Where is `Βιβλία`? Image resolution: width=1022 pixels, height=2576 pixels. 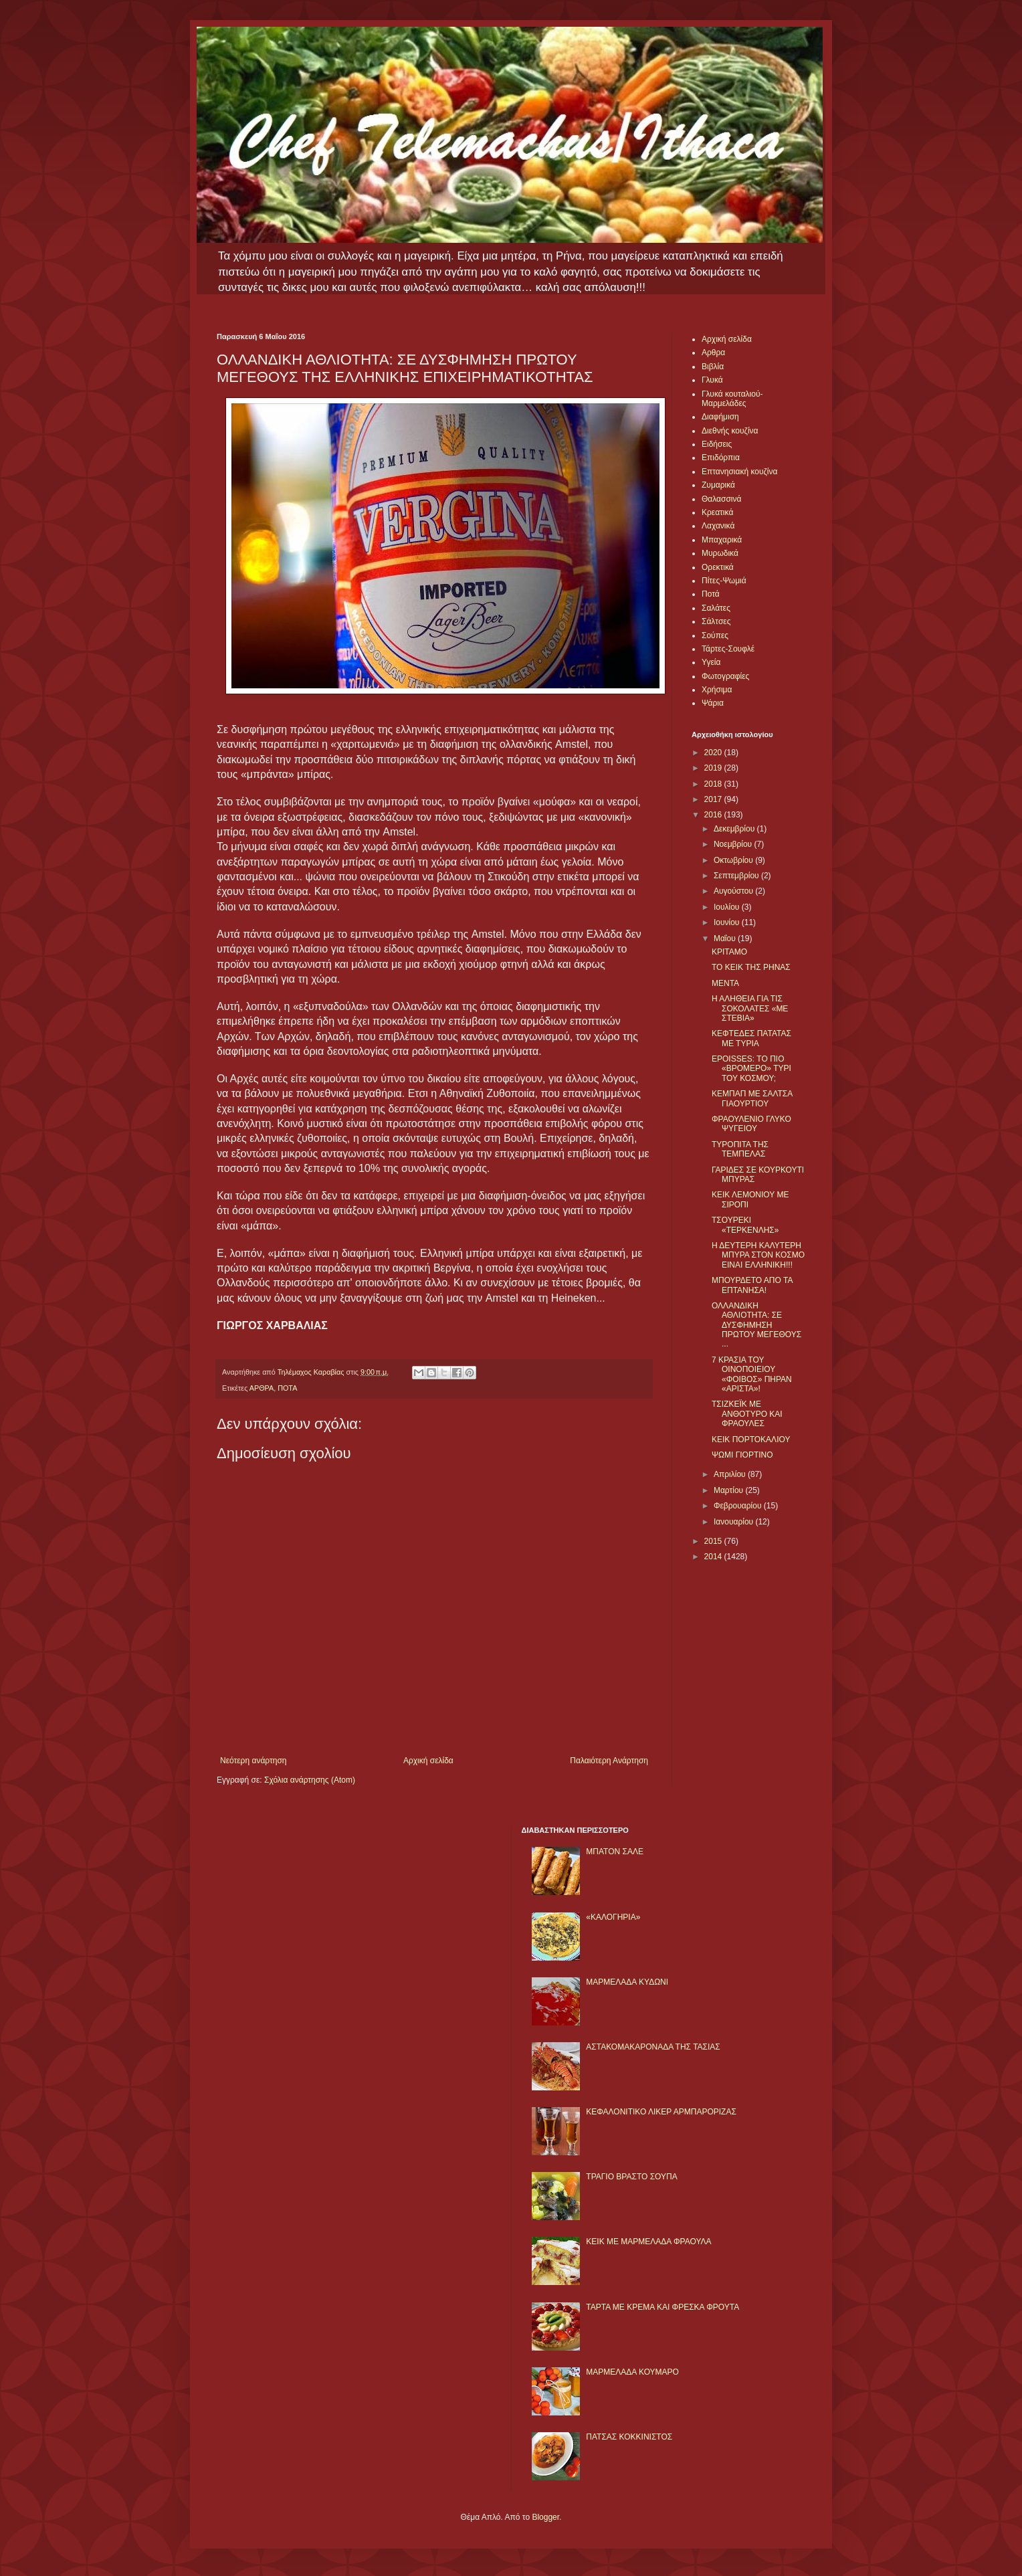 Βιβλία is located at coordinates (713, 366).